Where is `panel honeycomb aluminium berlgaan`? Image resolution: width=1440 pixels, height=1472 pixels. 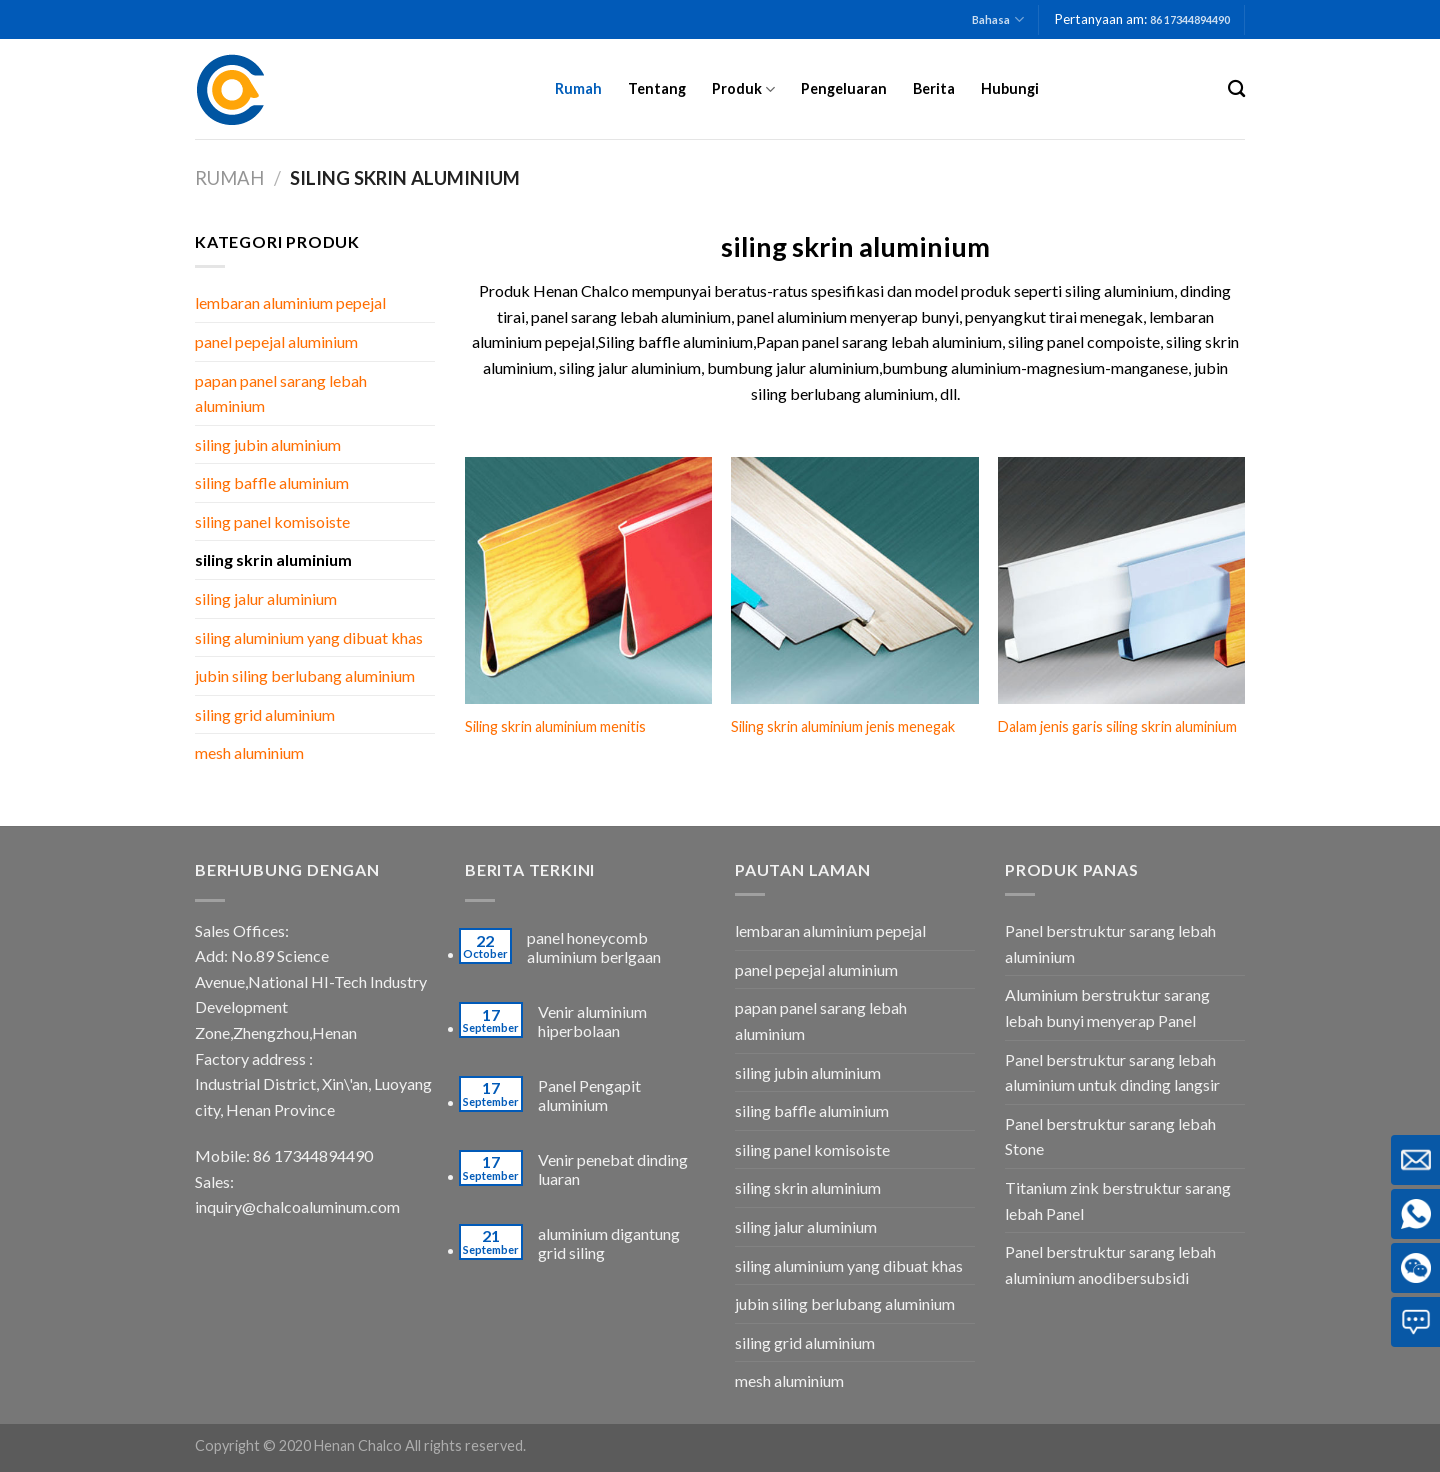
panel honeycomb aluminium berlgaan is located at coordinates (594, 947).